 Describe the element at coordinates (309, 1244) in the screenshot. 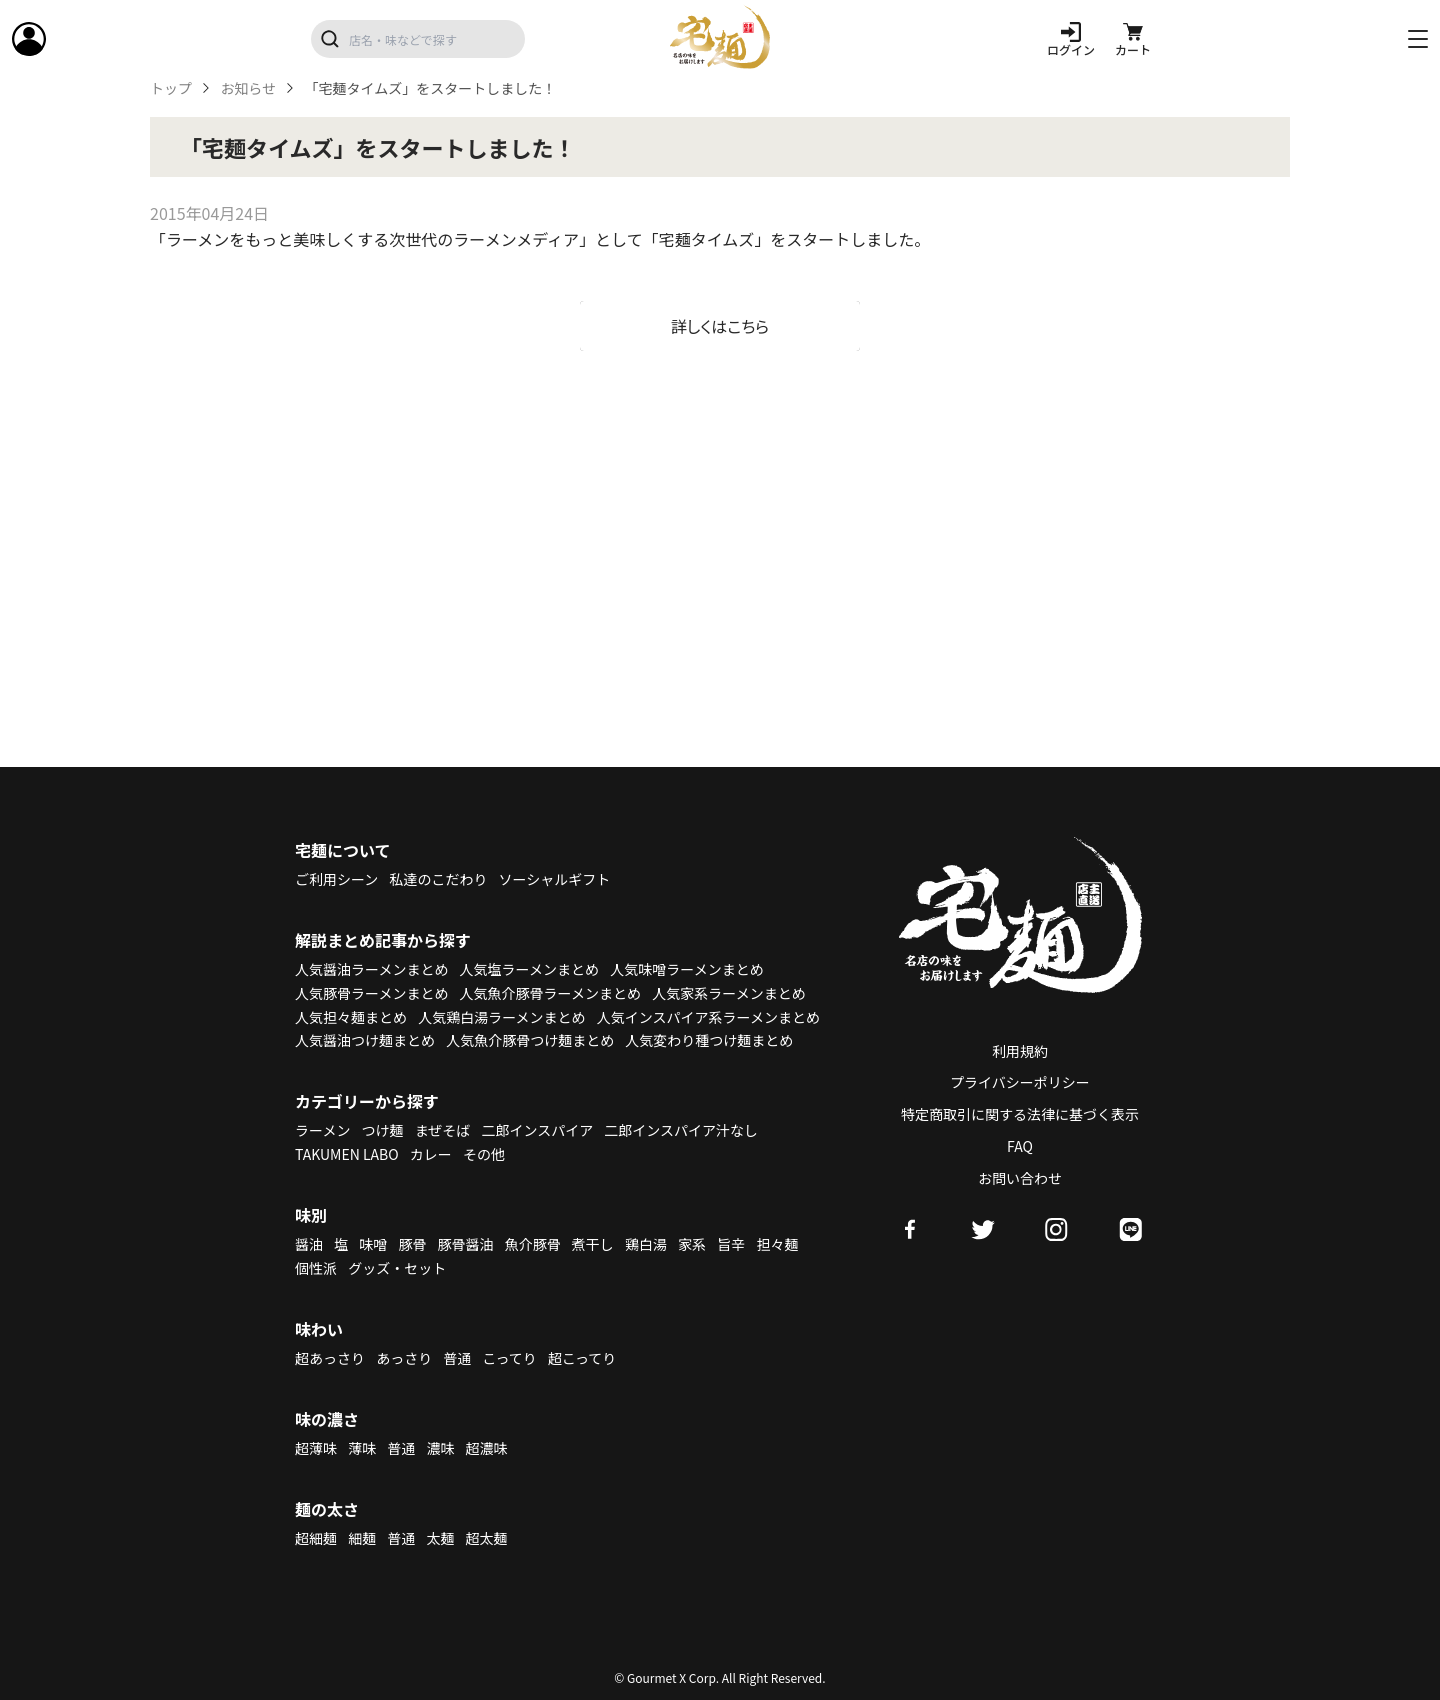

I see `醤油` at that location.